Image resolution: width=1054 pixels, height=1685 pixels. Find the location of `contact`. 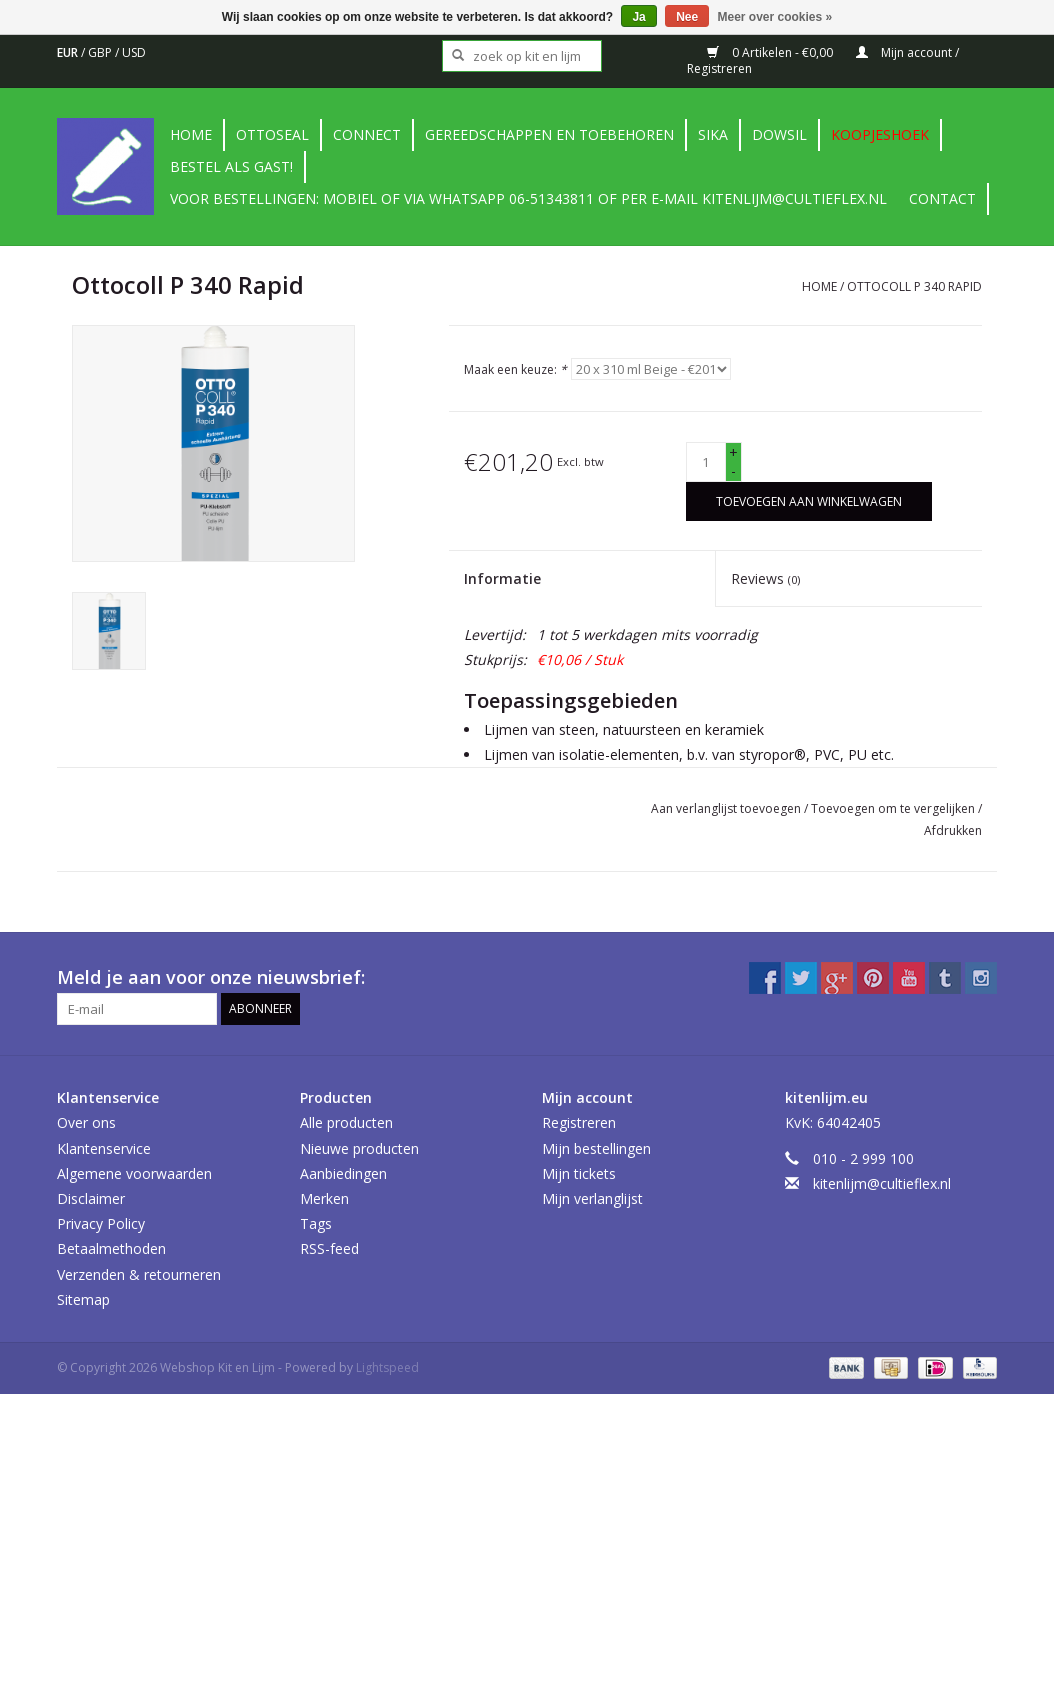

contact is located at coordinates (942, 198).